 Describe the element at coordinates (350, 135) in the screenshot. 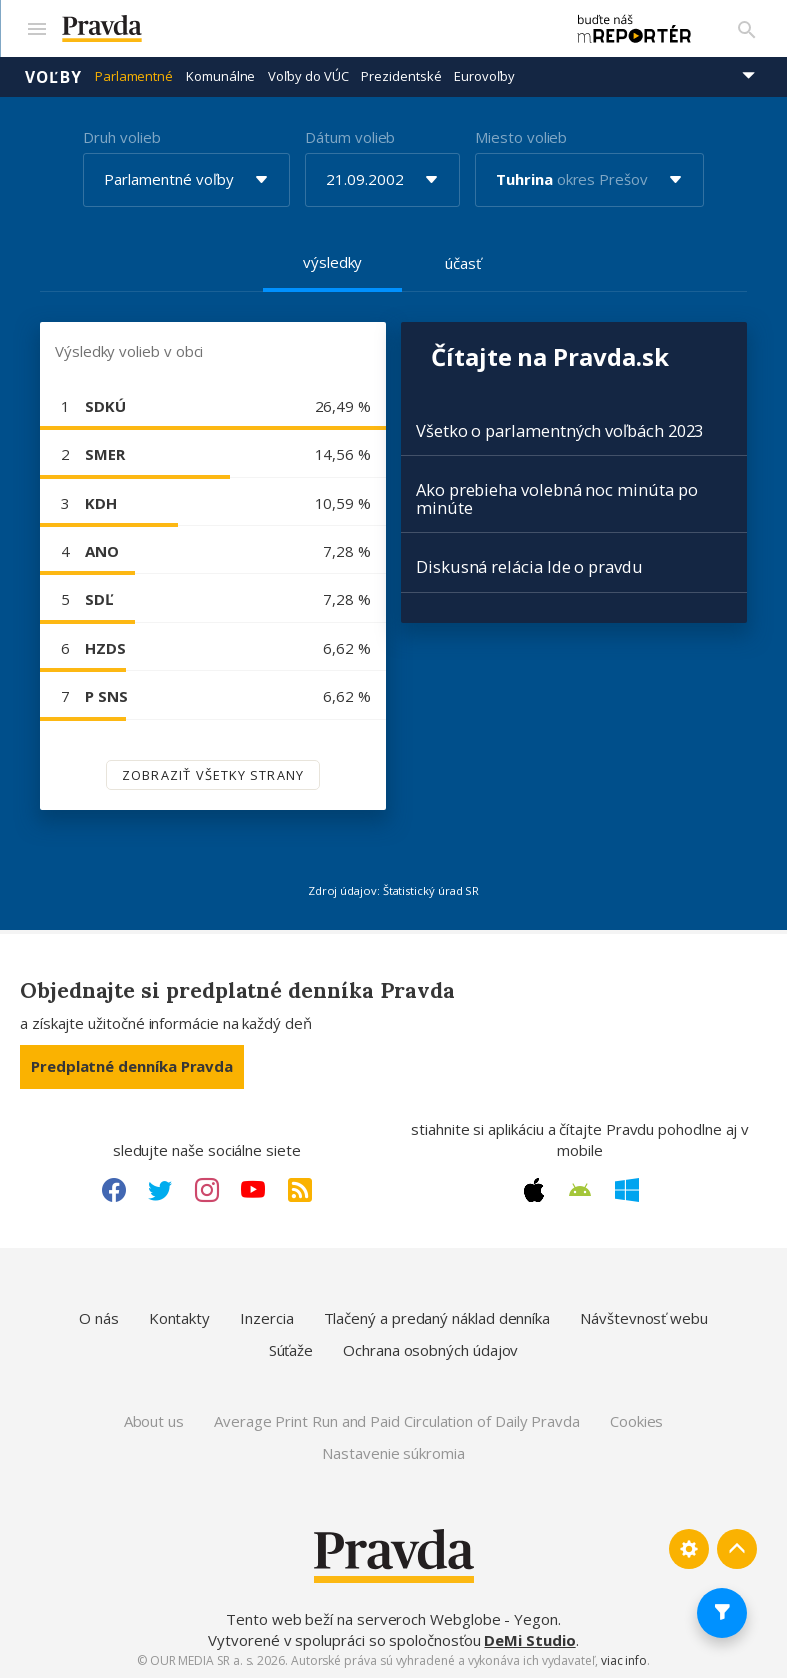

I see `Dátum volieb` at that location.